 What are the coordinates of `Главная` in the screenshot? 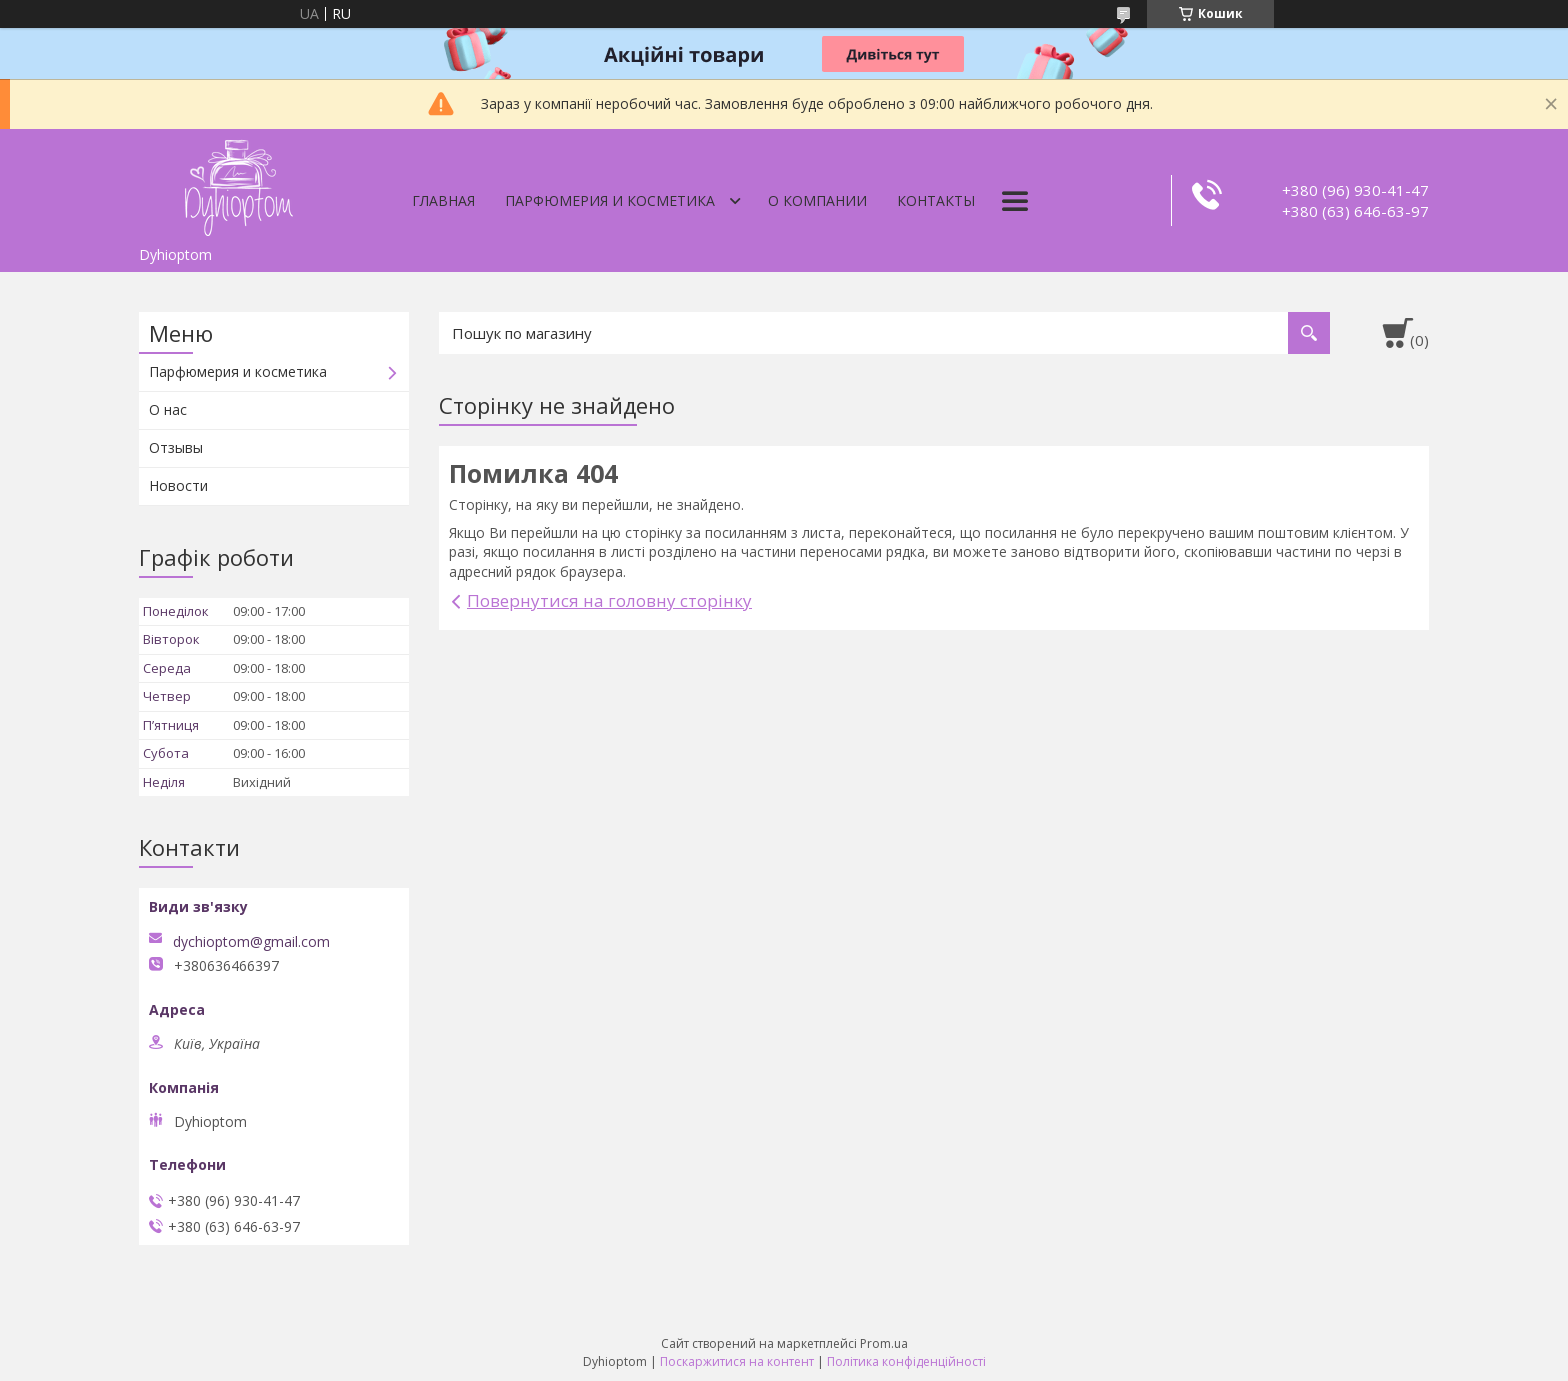 It's located at (443, 200).